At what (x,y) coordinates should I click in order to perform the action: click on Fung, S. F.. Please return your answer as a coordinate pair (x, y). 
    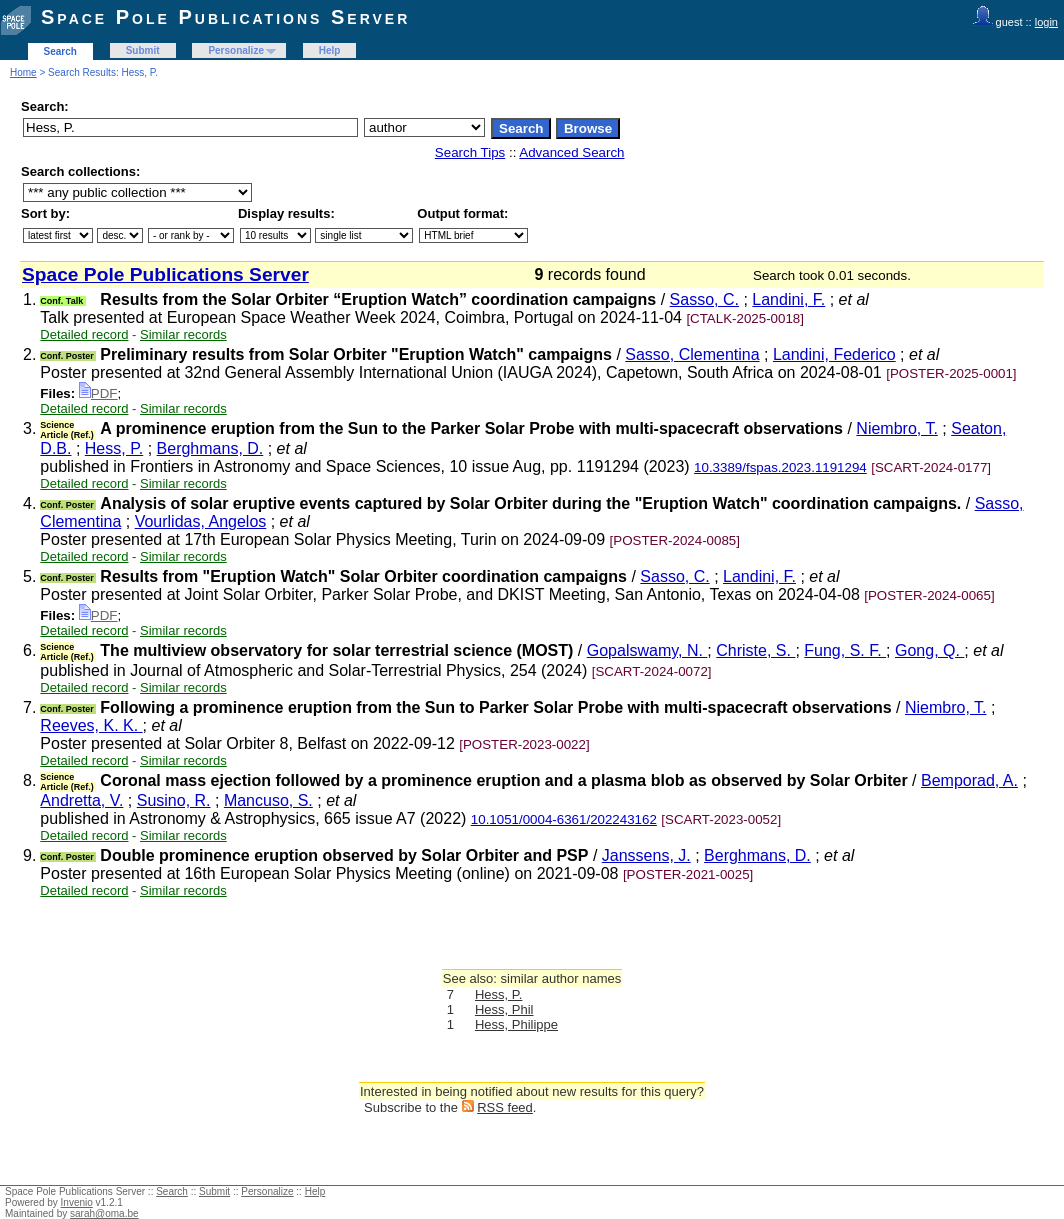
    Looking at the image, I should click on (845, 650).